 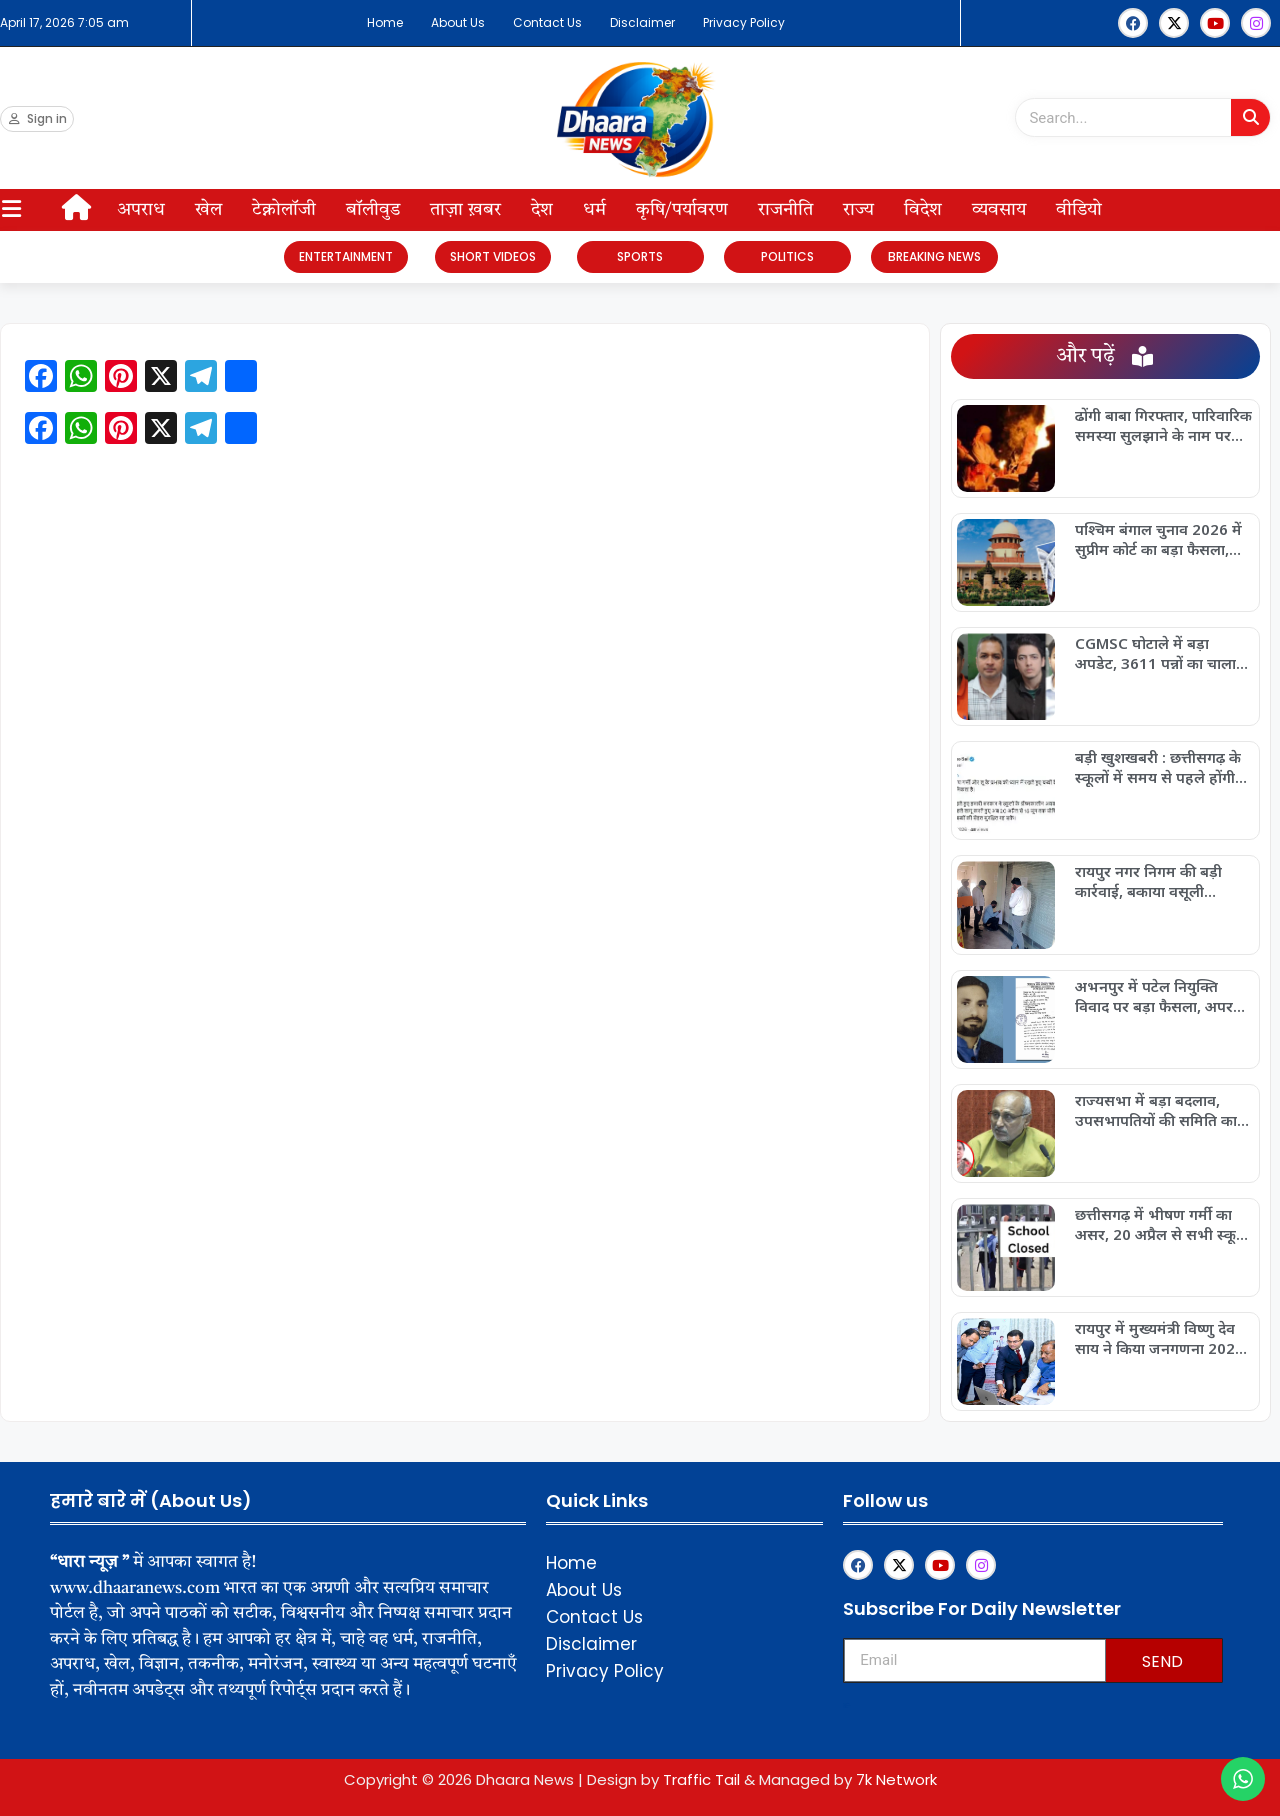 I want to click on ताज़ा ख़बर, so click(x=465, y=210).